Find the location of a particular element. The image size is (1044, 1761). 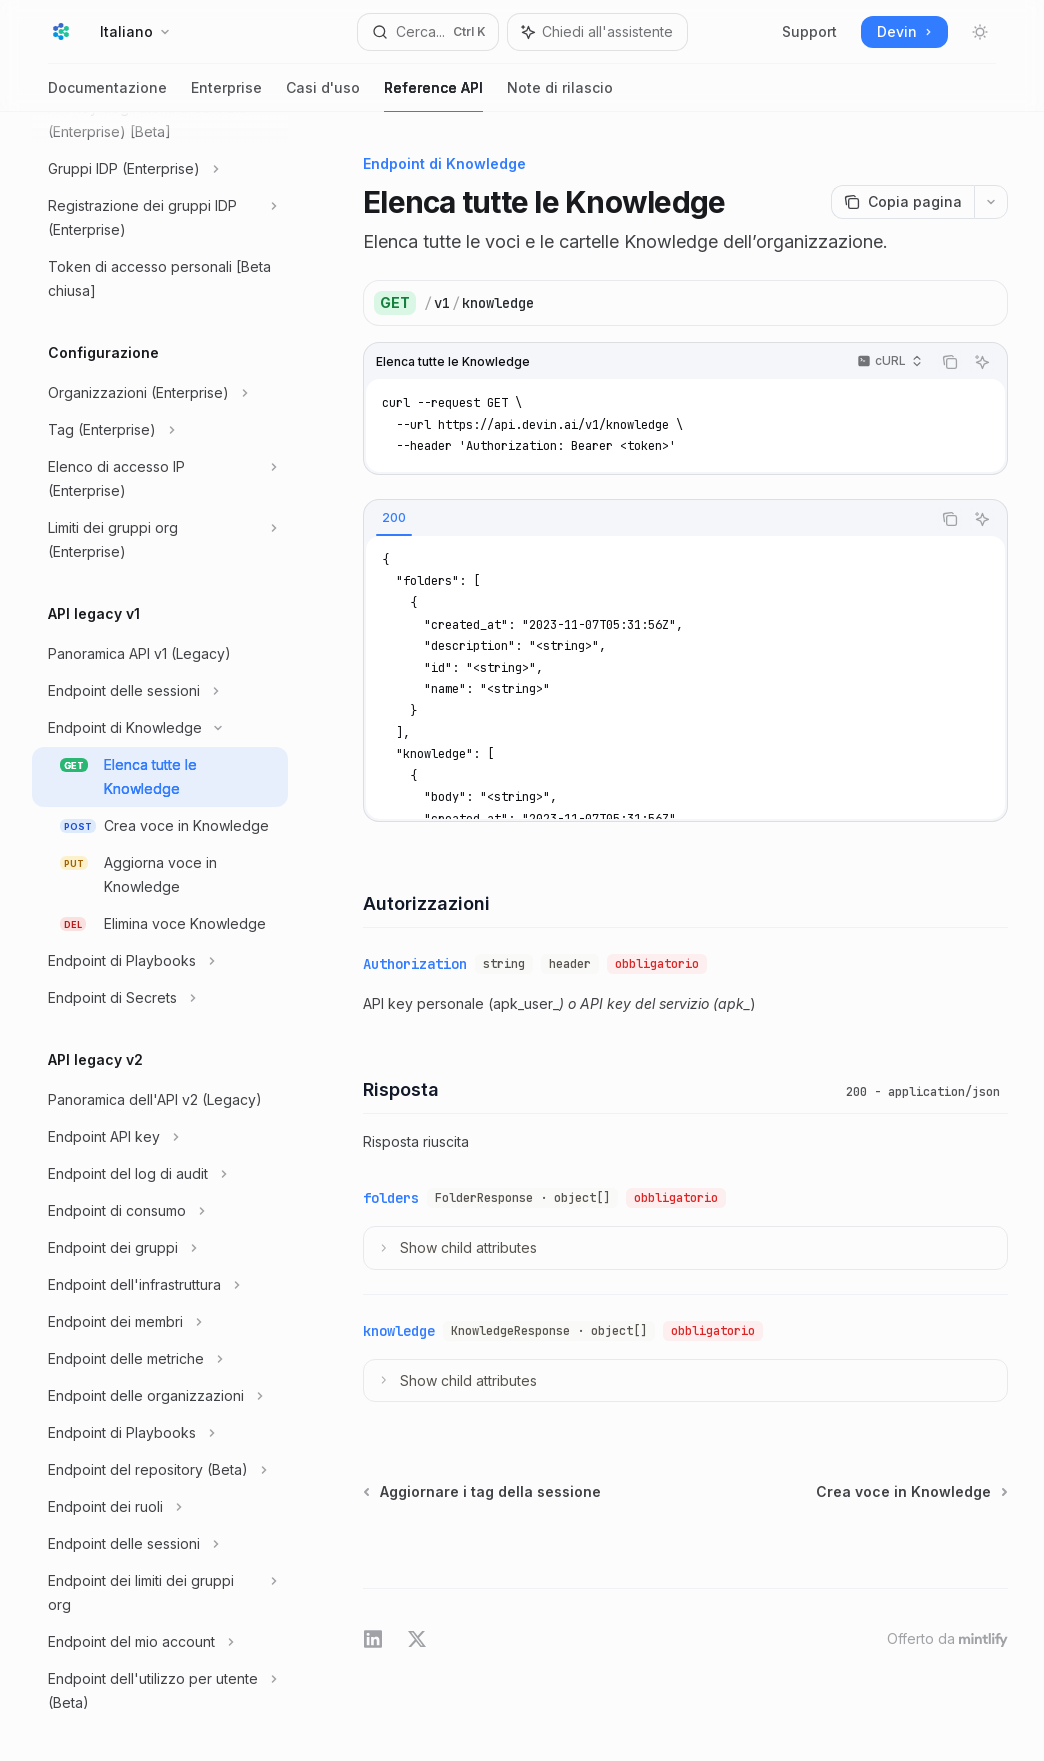

Note di rilascio is located at coordinates (560, 95).